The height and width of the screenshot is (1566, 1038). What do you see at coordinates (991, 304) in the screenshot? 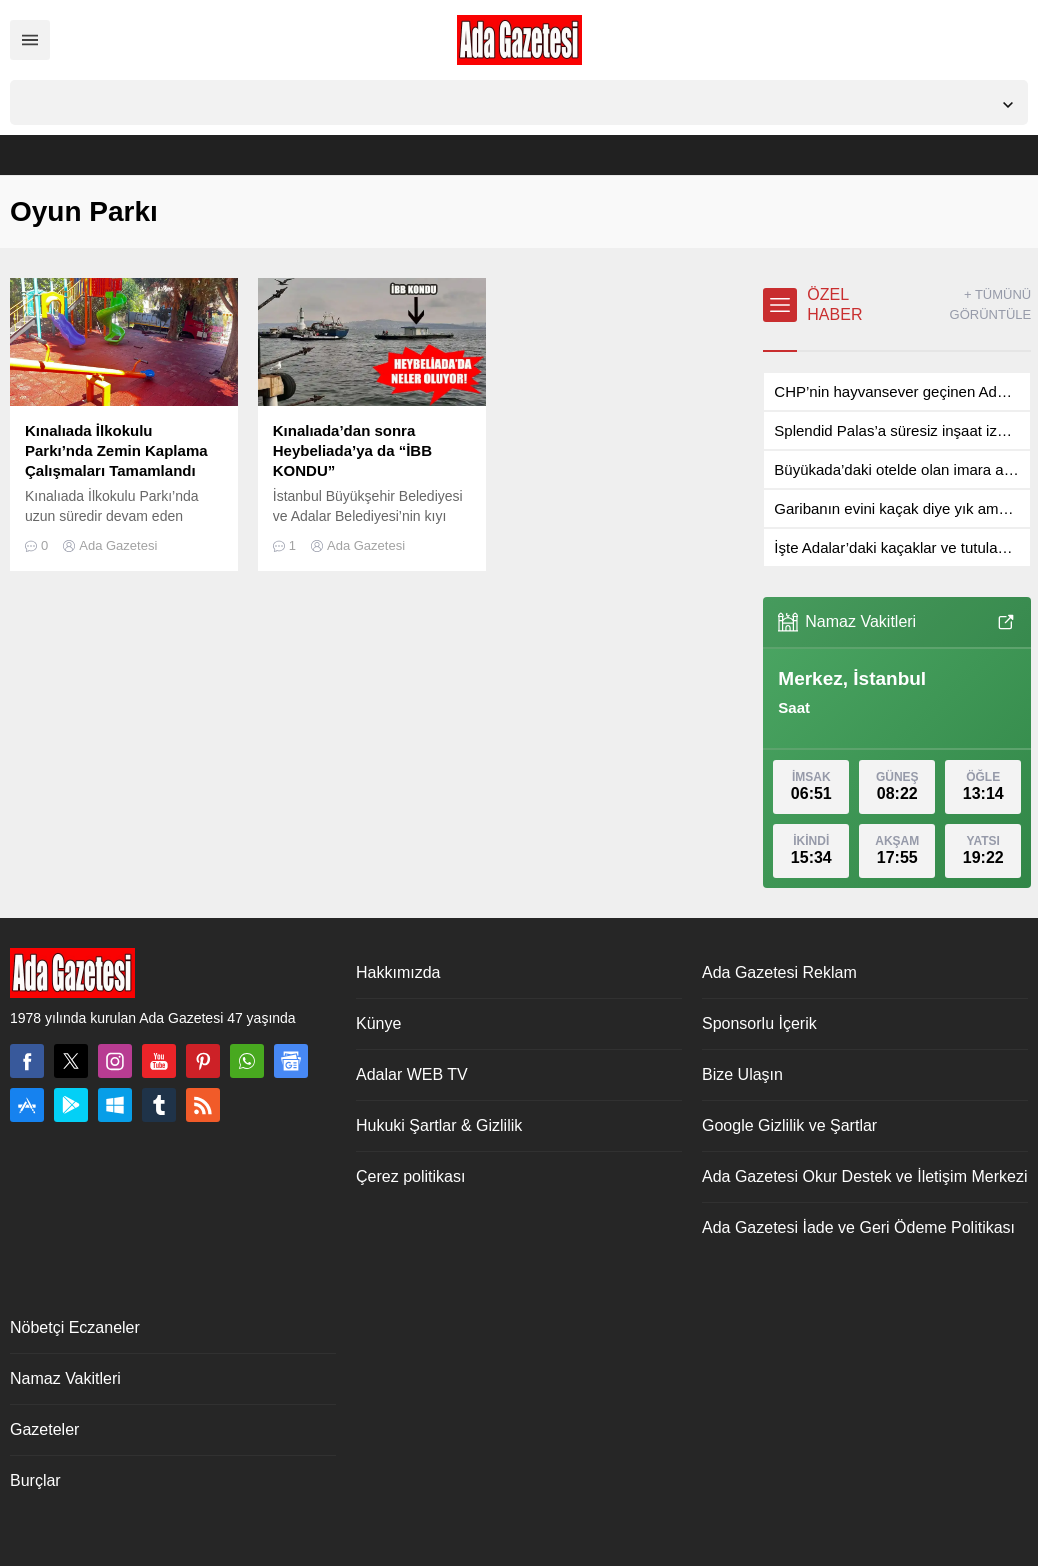
I see `+ TÜMÜNÜ GÖRÜNTÜLE` at bounding box center [991, 304].